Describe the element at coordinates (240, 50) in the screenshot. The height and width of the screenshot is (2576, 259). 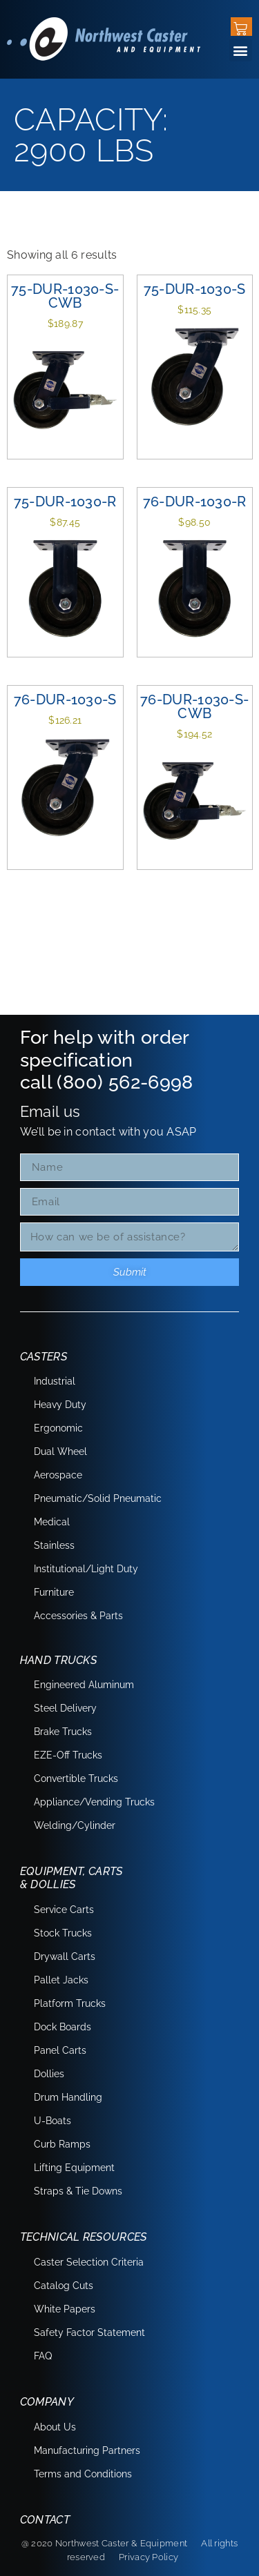
I see `[button]` at that location.